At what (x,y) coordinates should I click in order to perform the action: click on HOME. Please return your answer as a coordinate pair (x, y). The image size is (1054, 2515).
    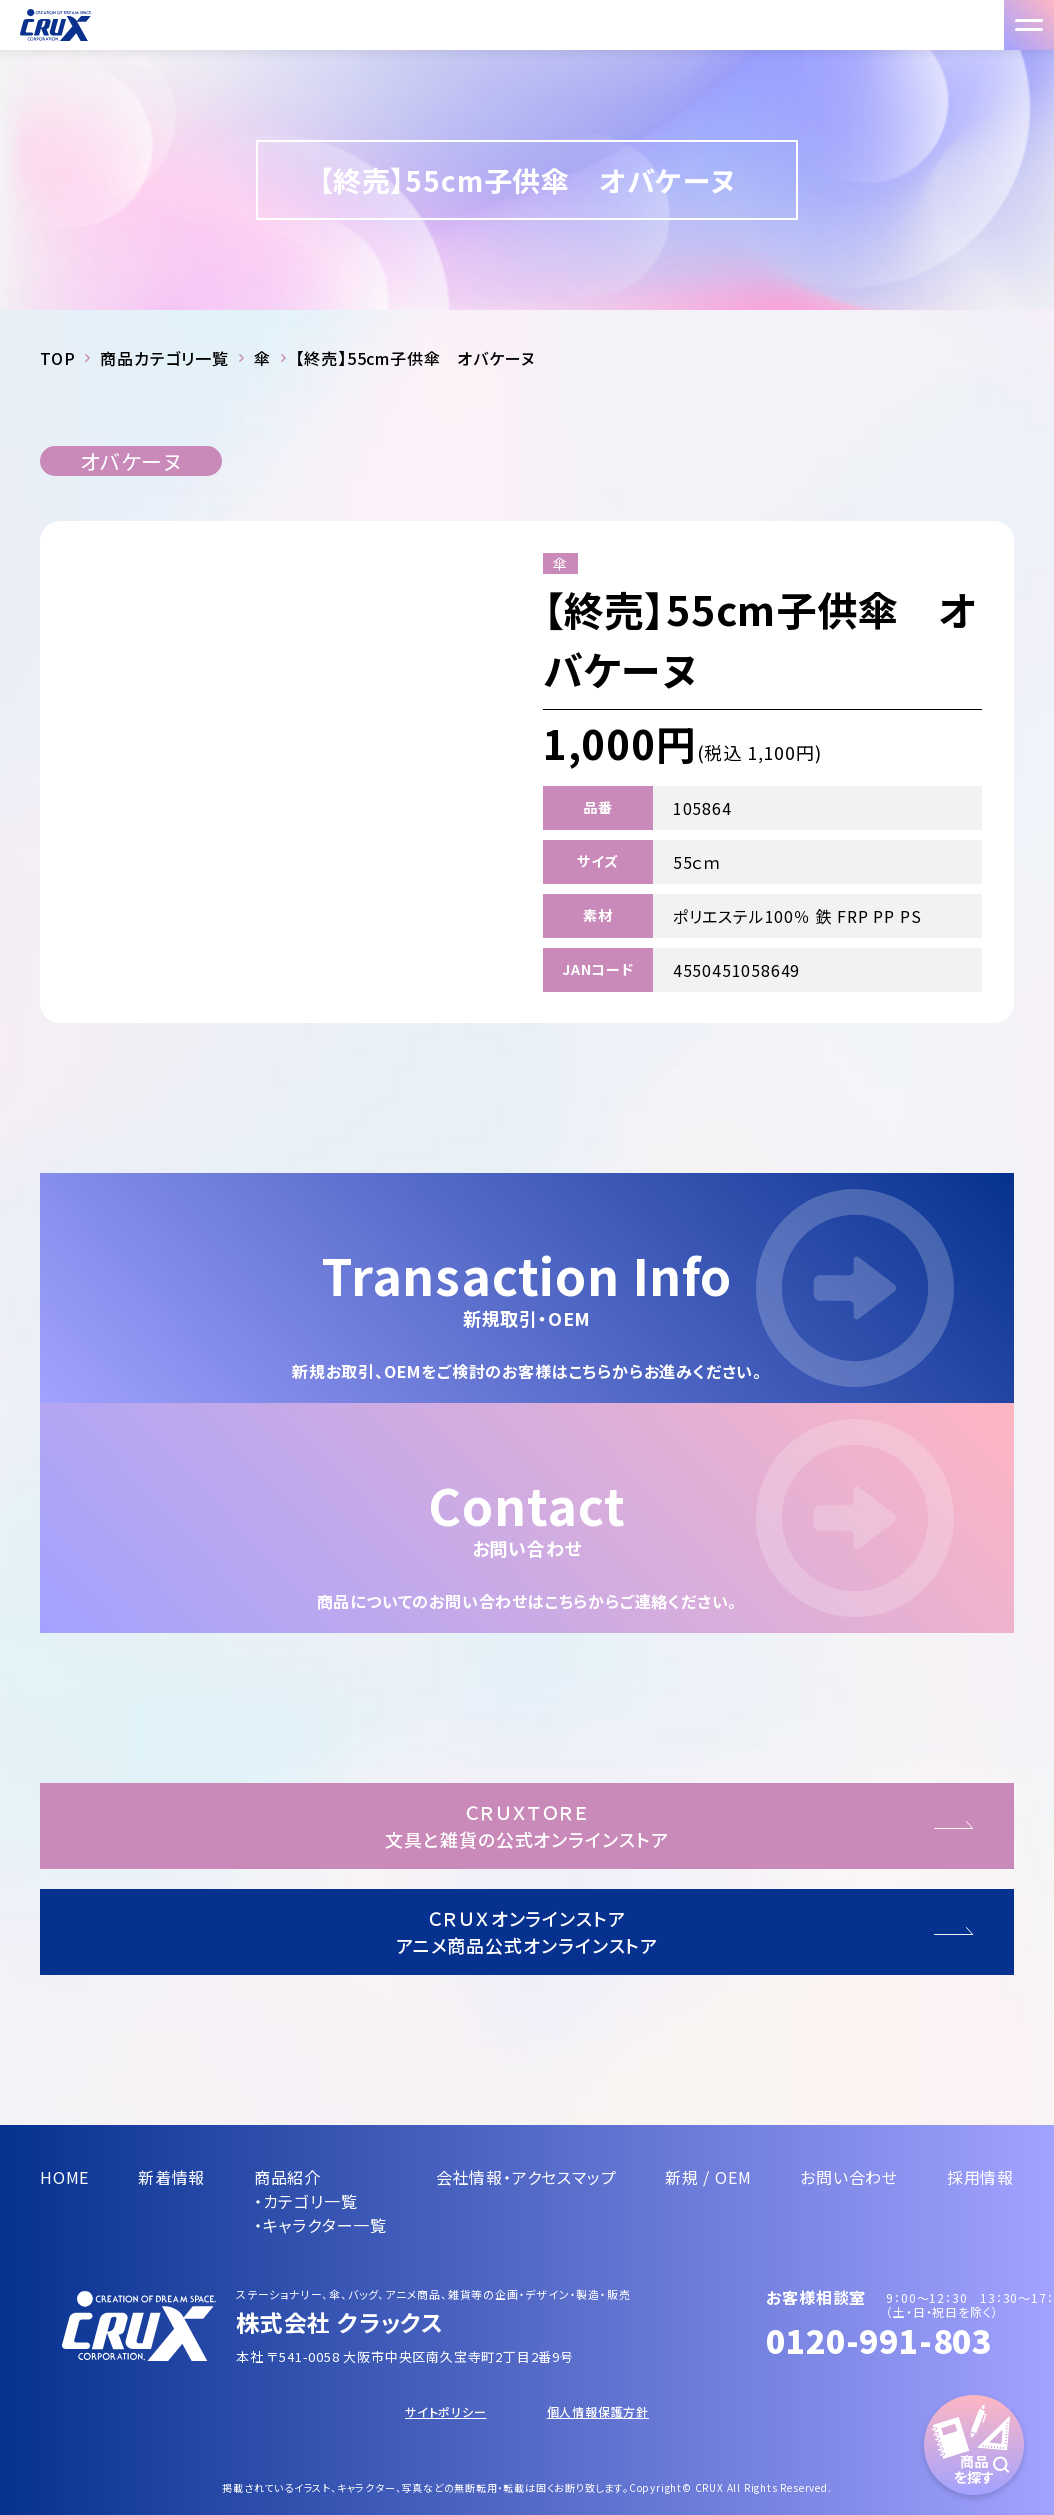
    Looking at the image, I should click on (64, 2177).